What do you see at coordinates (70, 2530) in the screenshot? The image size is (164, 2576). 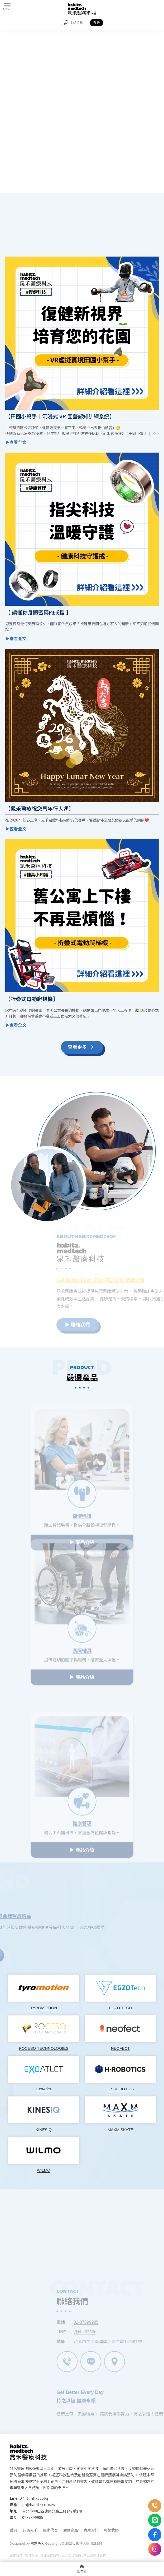 I see `嚴選產品` at bounding box center [70, 2530].